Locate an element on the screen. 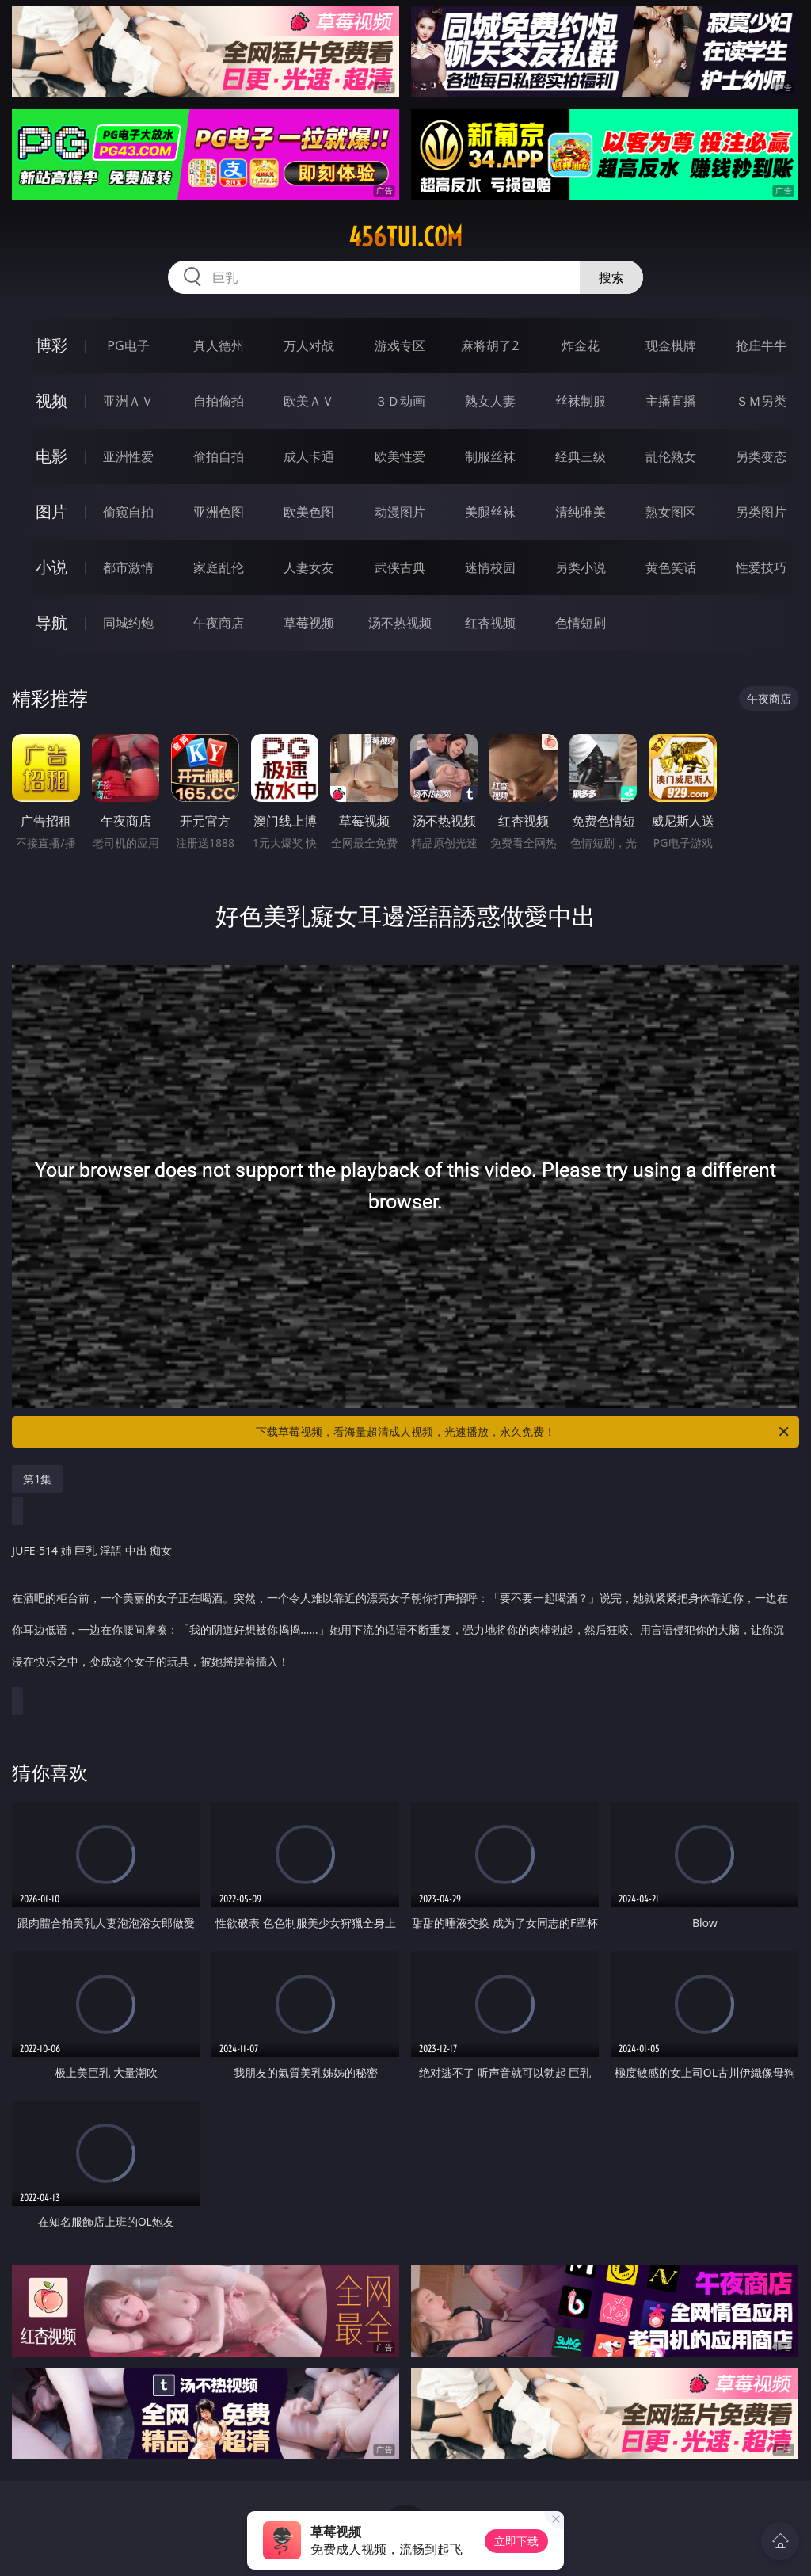  ＳＭ另类 is located at coordinates (761, 401).